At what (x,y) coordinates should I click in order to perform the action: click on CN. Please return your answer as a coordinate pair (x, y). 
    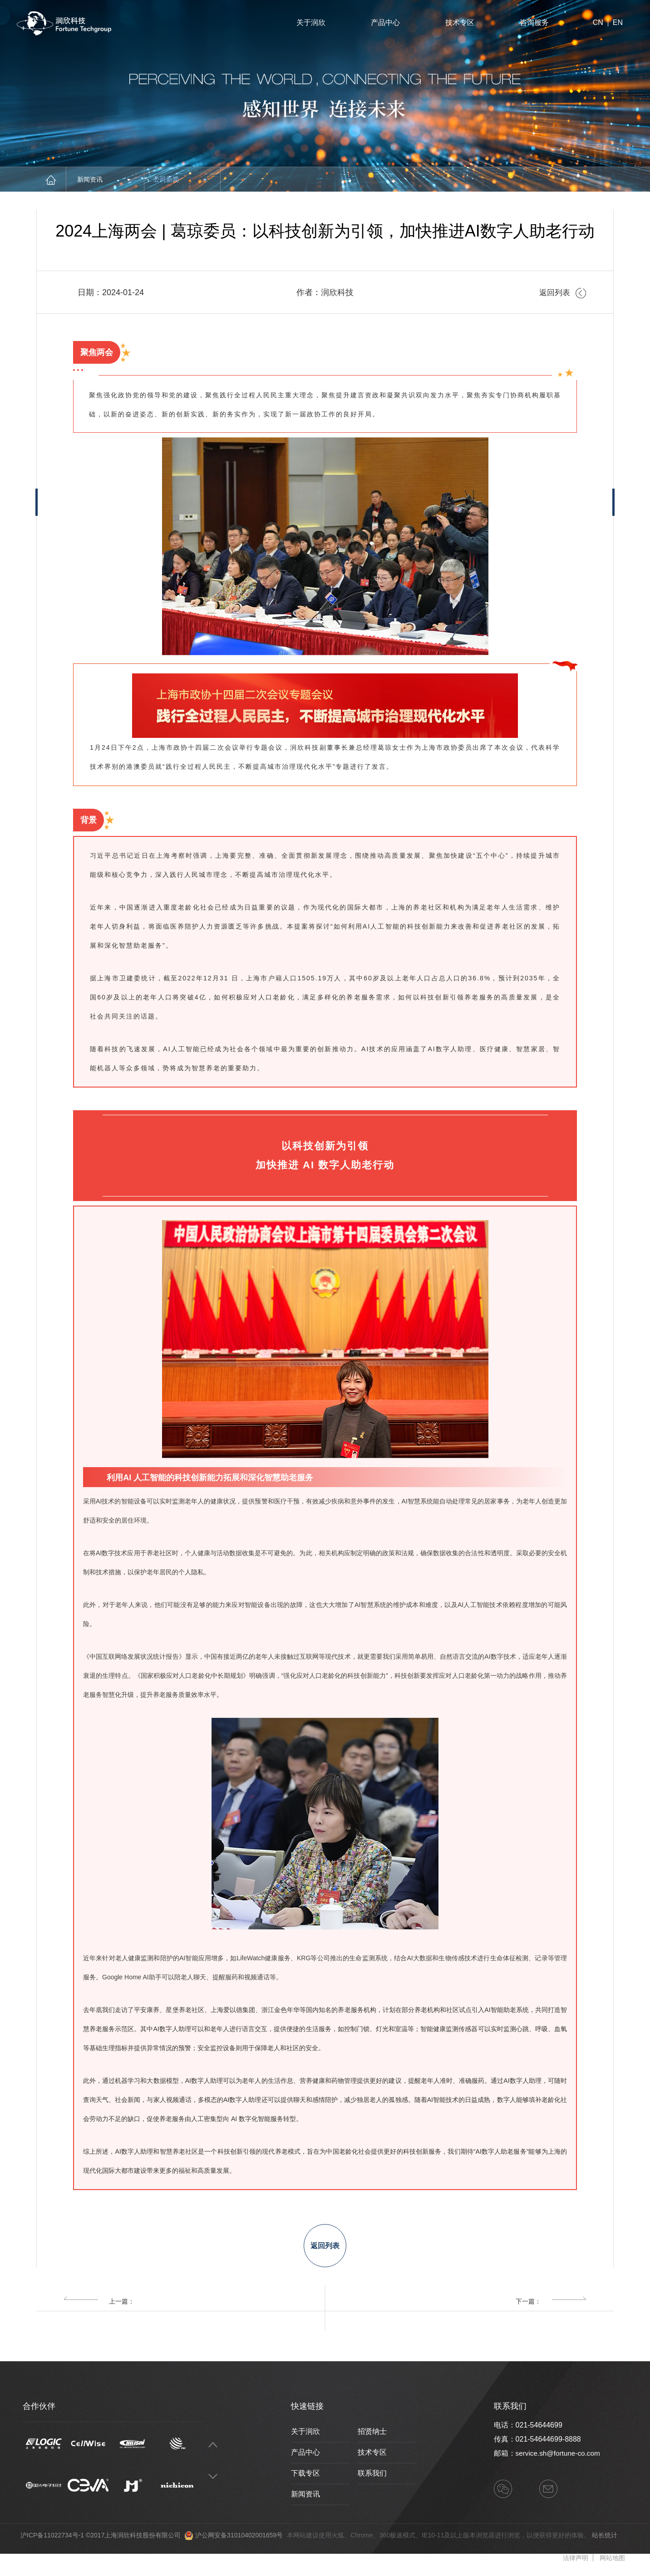
    Looking at the image, I should click on (598, 22).